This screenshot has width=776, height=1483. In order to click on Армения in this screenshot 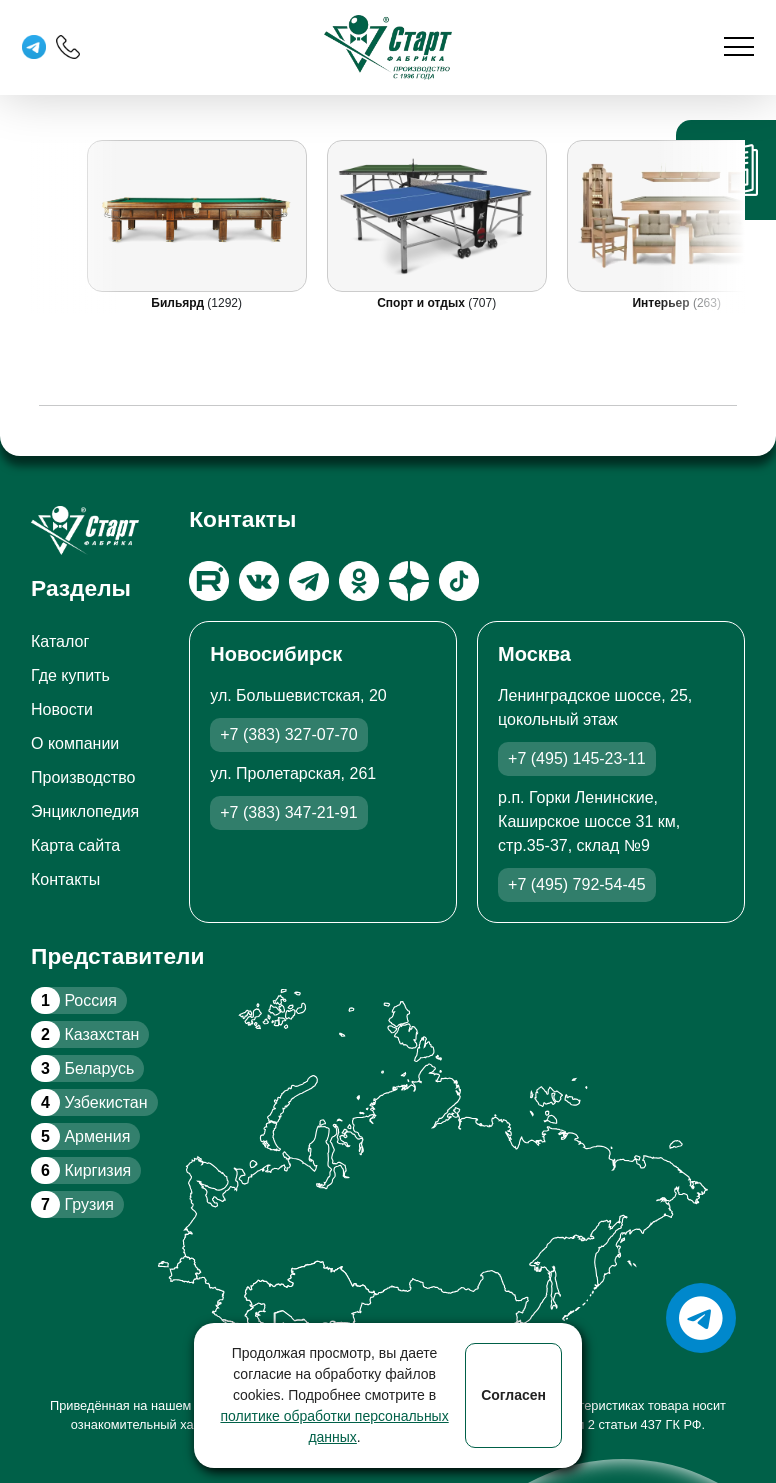, I will do `click(80, 1136)`.